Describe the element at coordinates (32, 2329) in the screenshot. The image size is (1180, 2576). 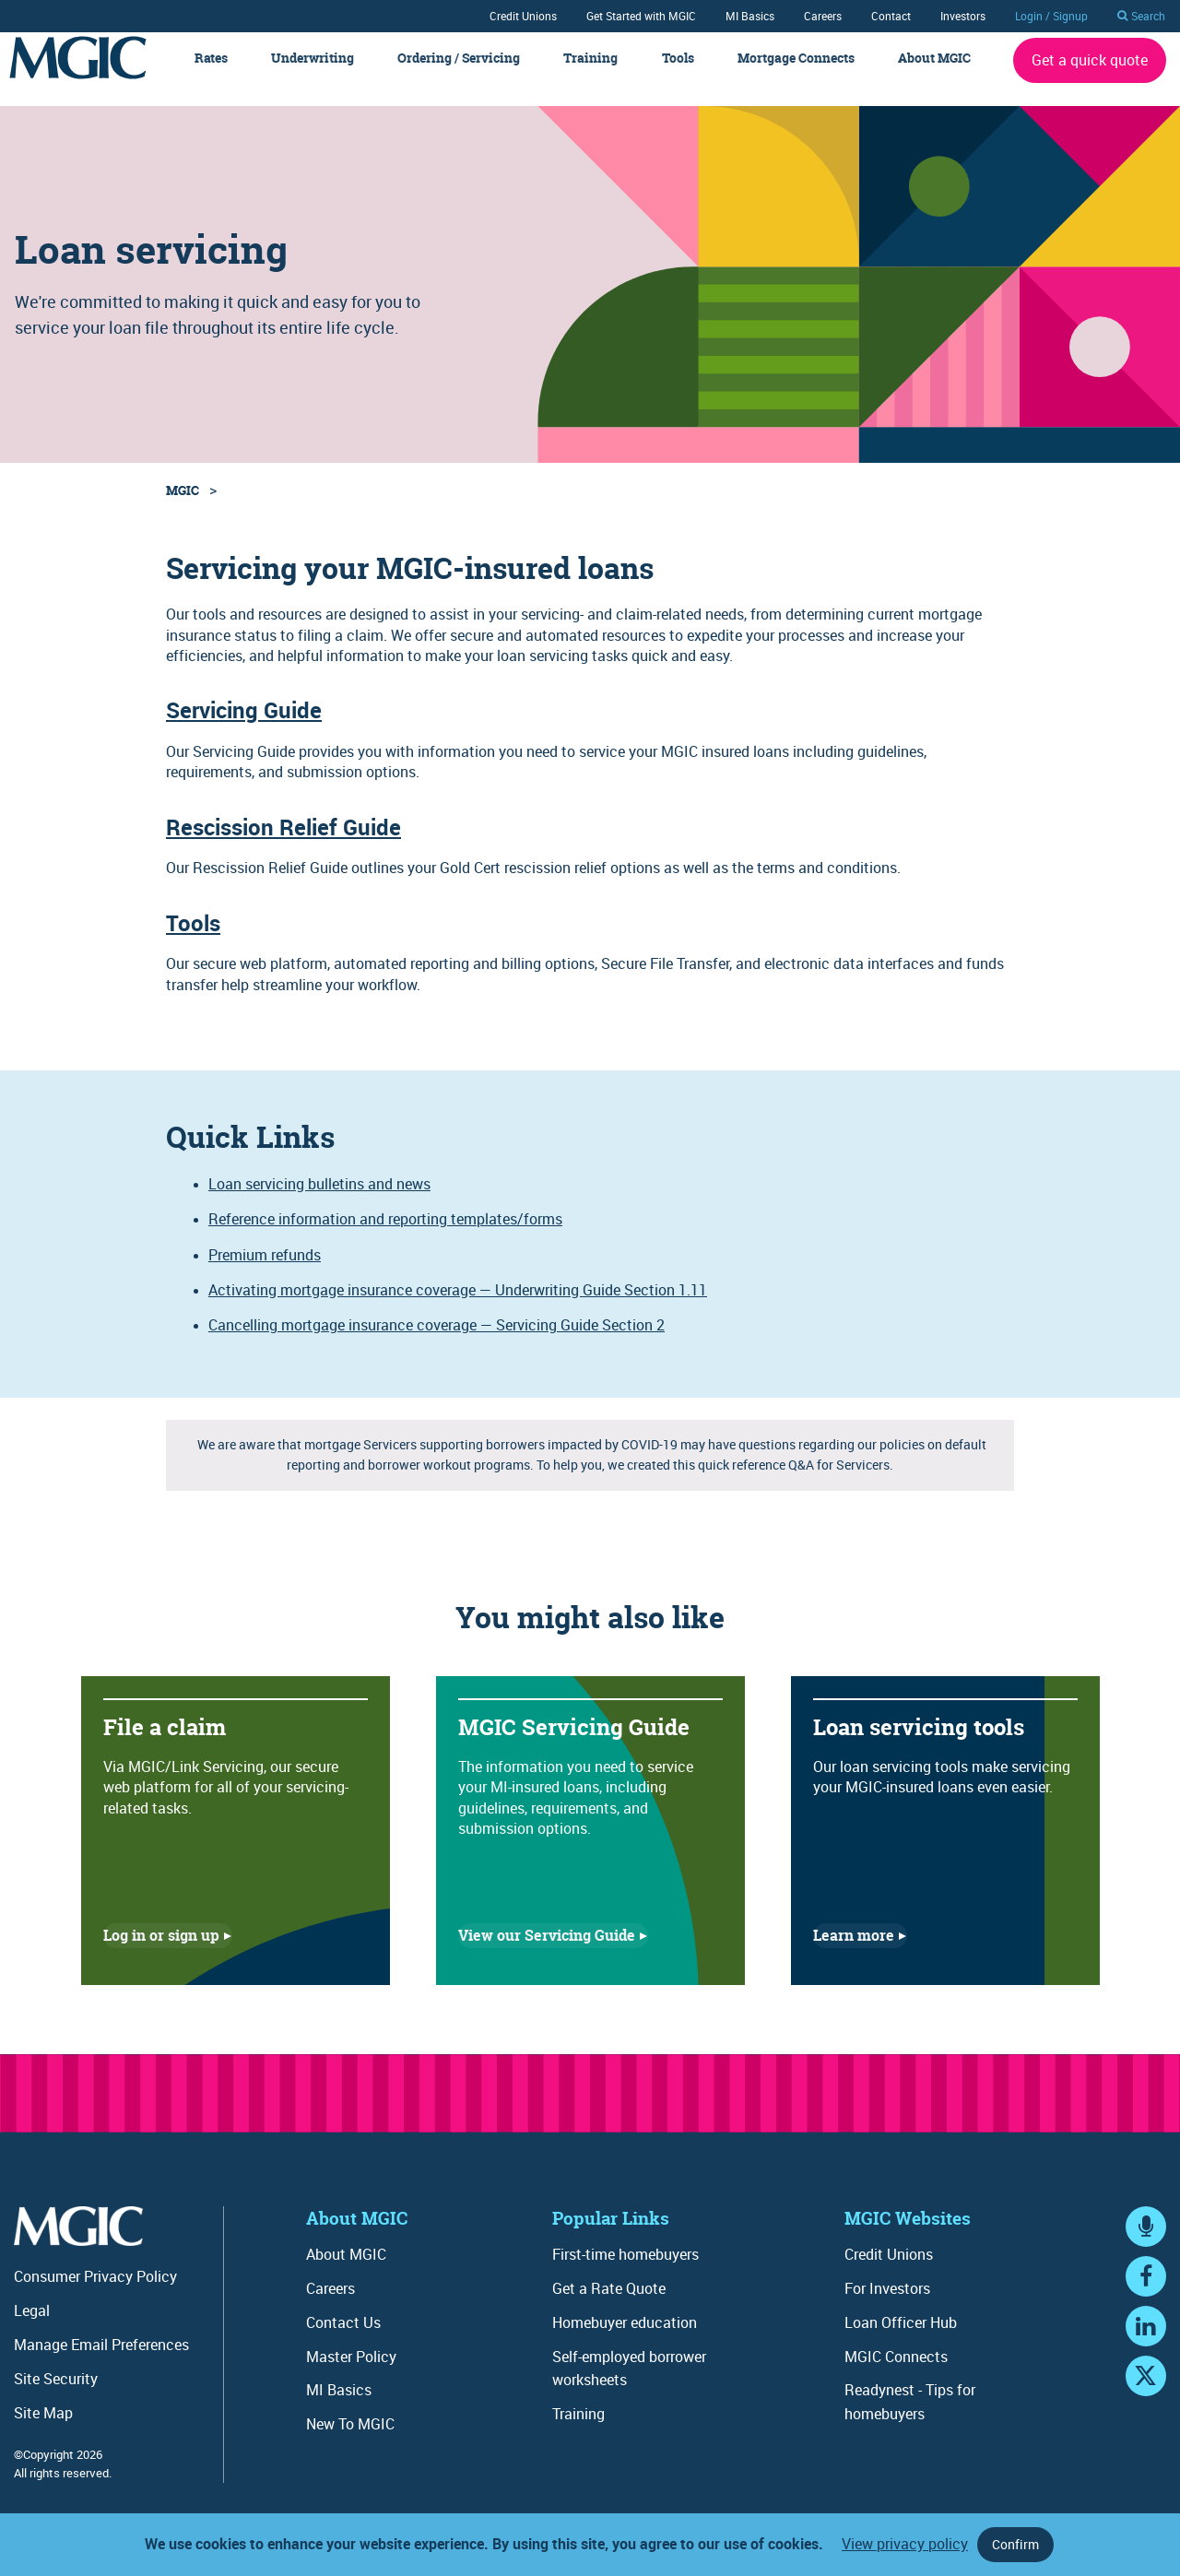
I see `Legal` at that location.